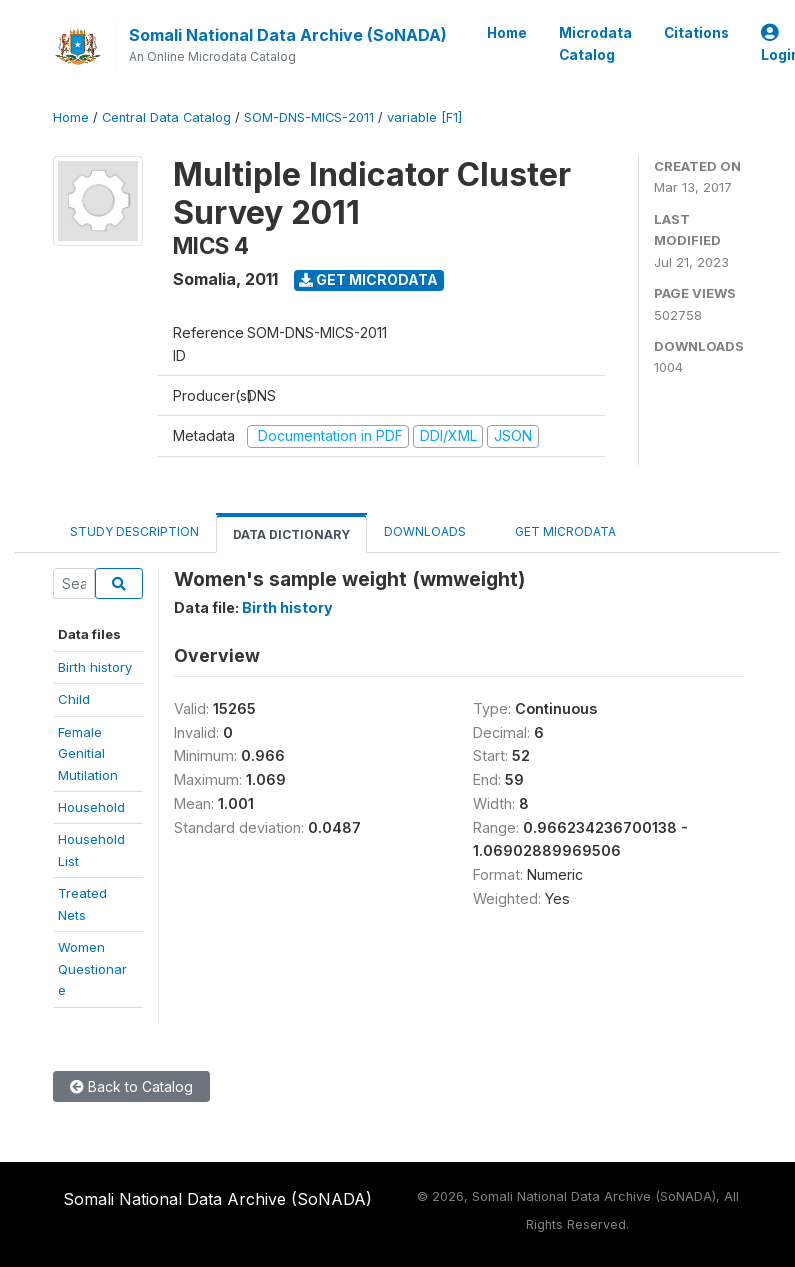 This screenshot has height=1267, width=795. Describe the element at coordinates (558, 530) in the screenshot. I see `Get Microdata [tab]` at that location.